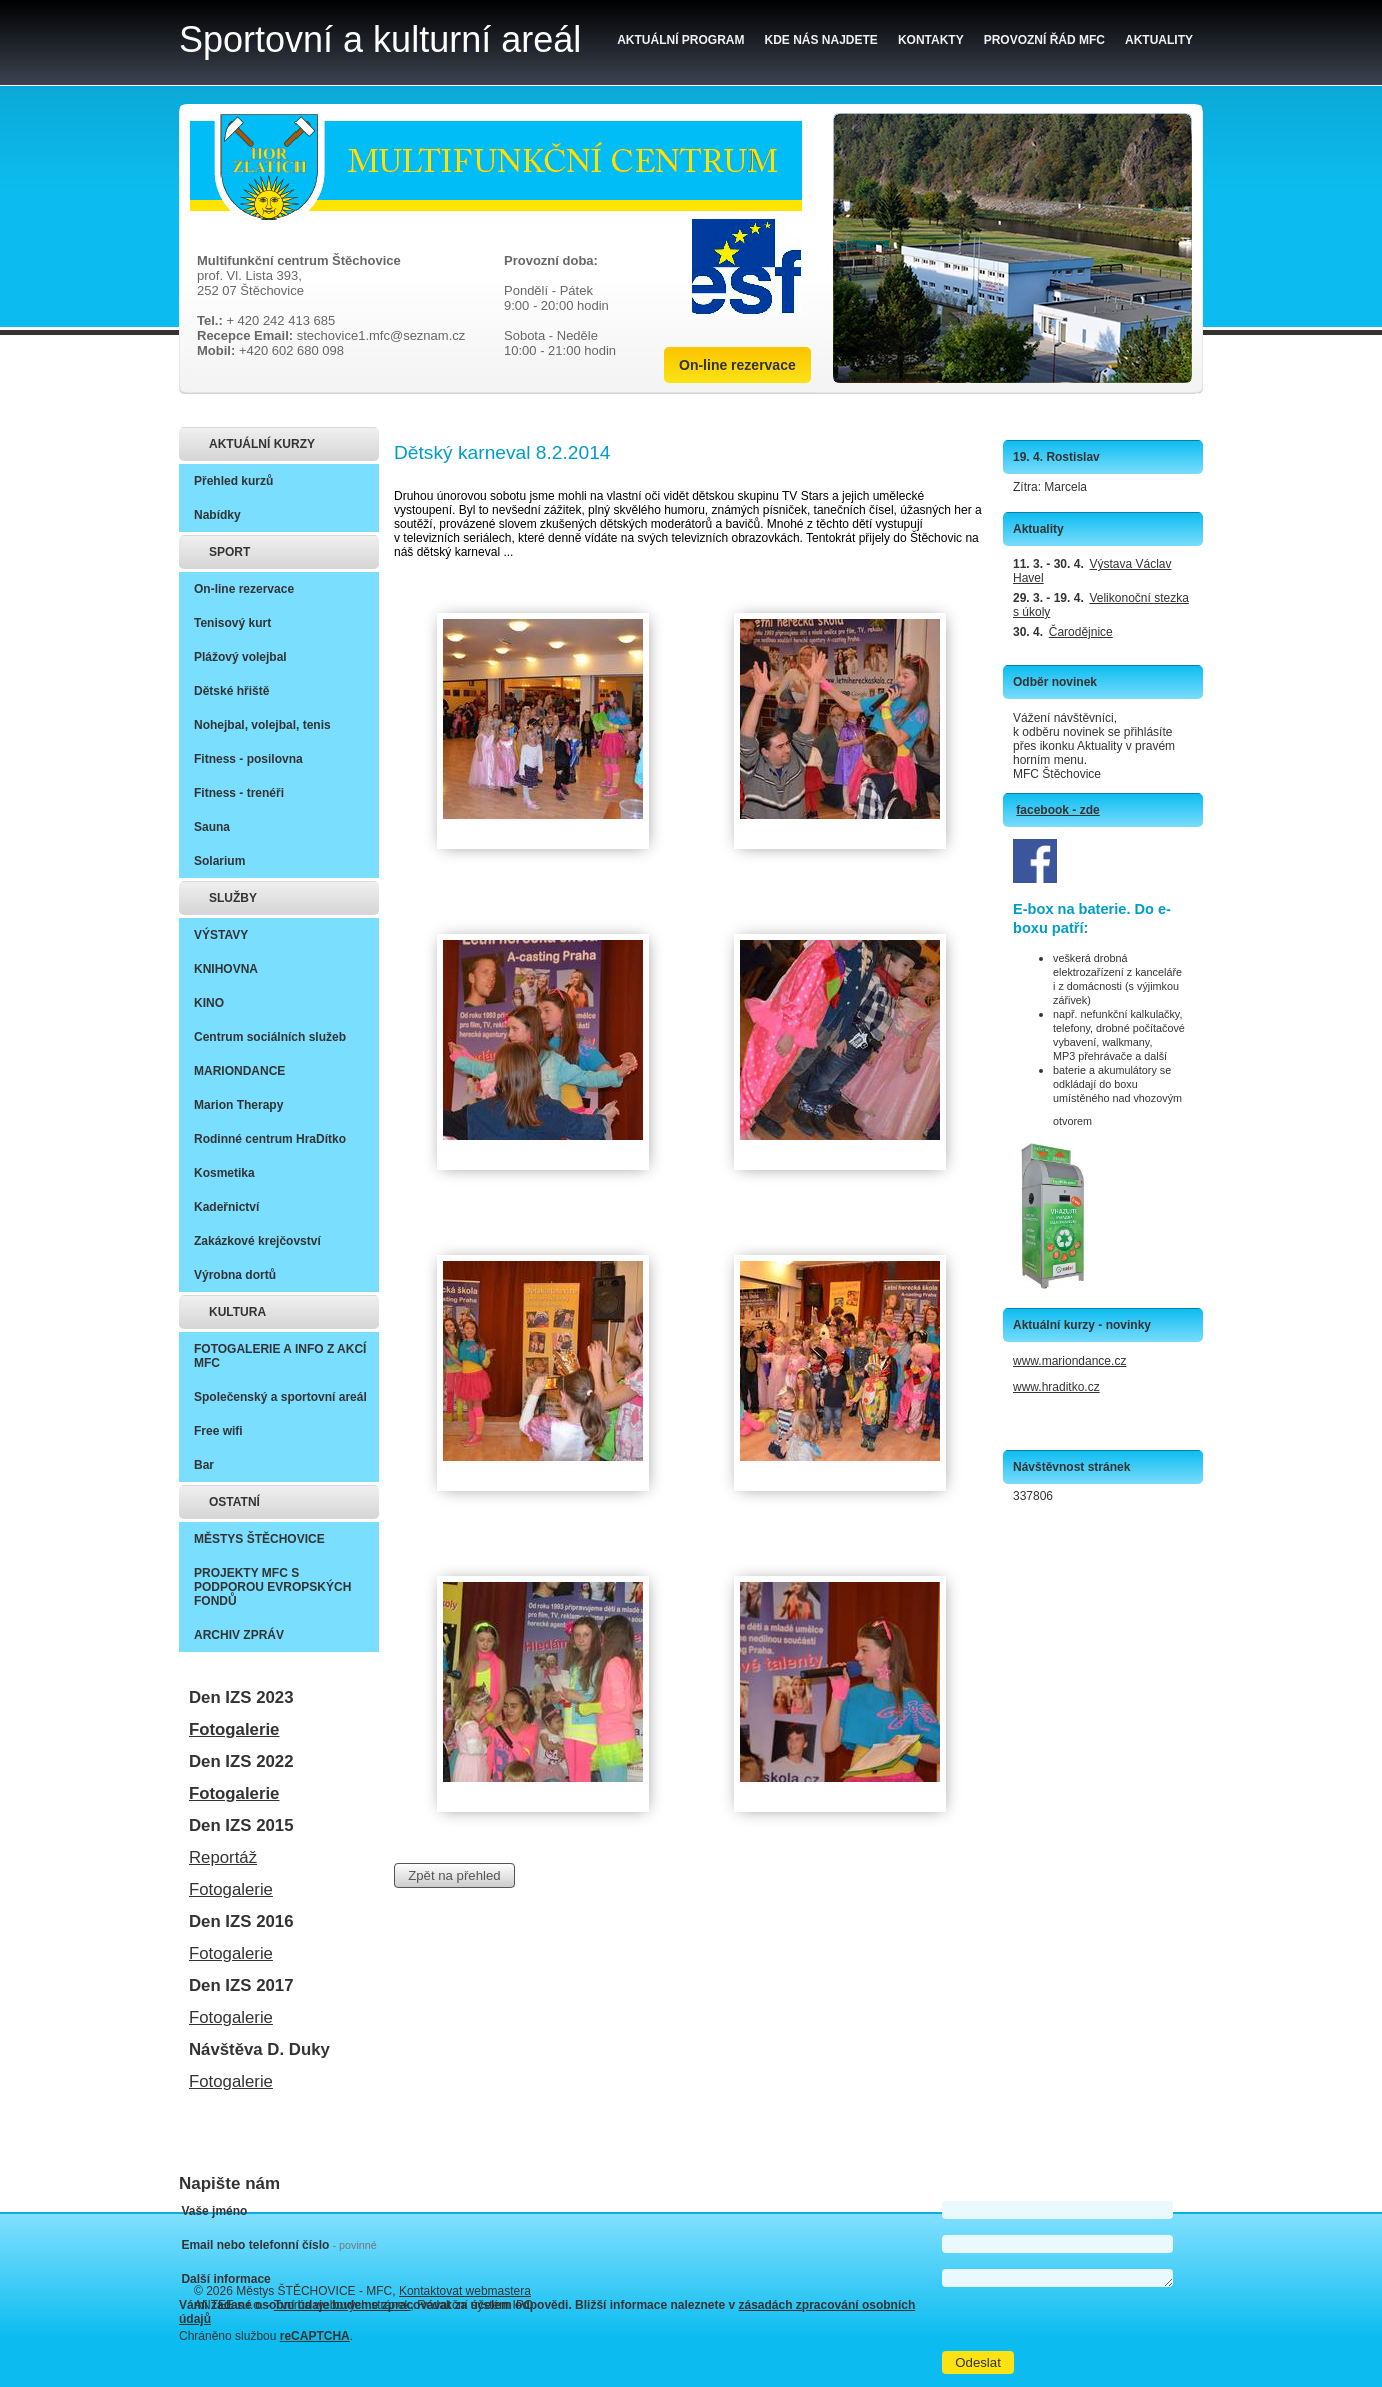  Describe the element at coordinates (1056, 1387) in the screenshot. I see `www.hraditko.cz` at that location.